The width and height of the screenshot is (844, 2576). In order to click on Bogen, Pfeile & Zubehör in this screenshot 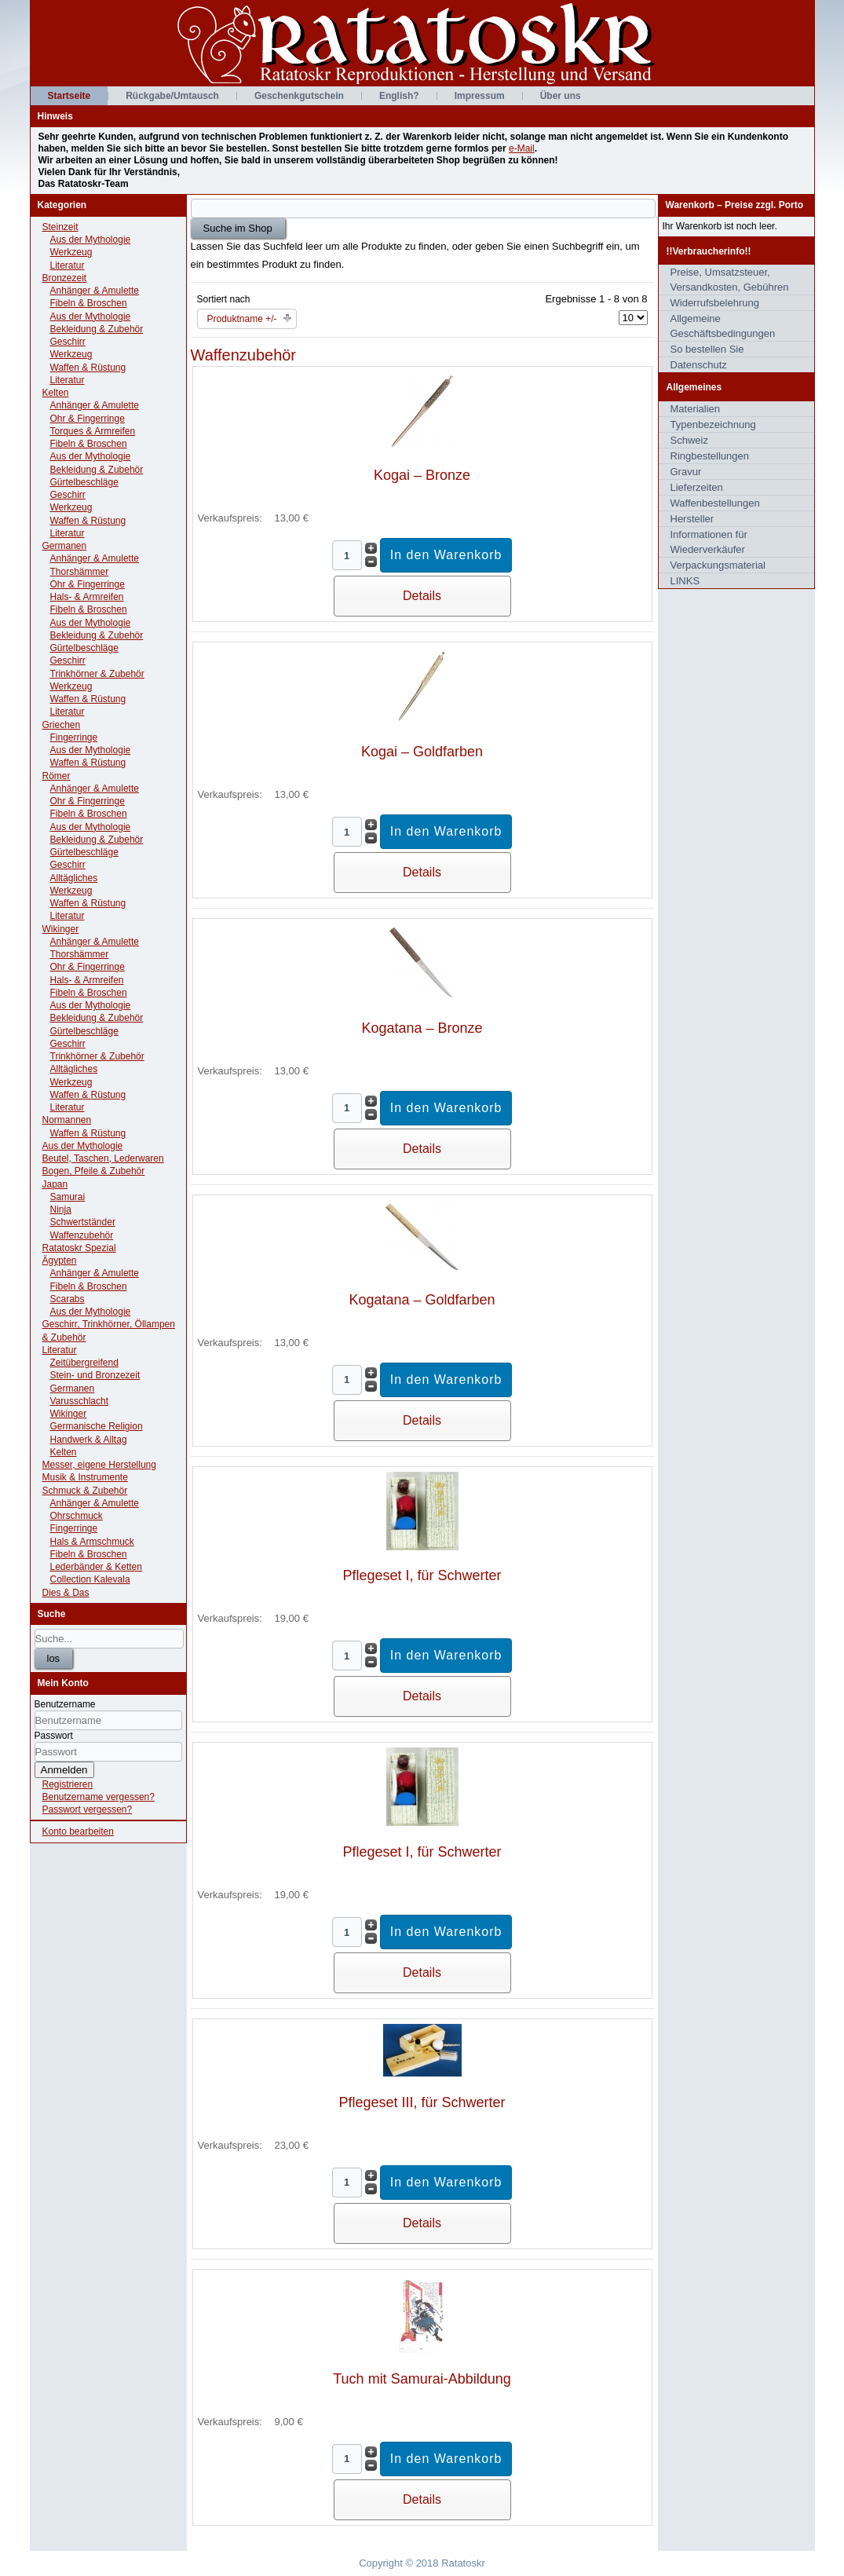, I will do `click(93, 1170)`.